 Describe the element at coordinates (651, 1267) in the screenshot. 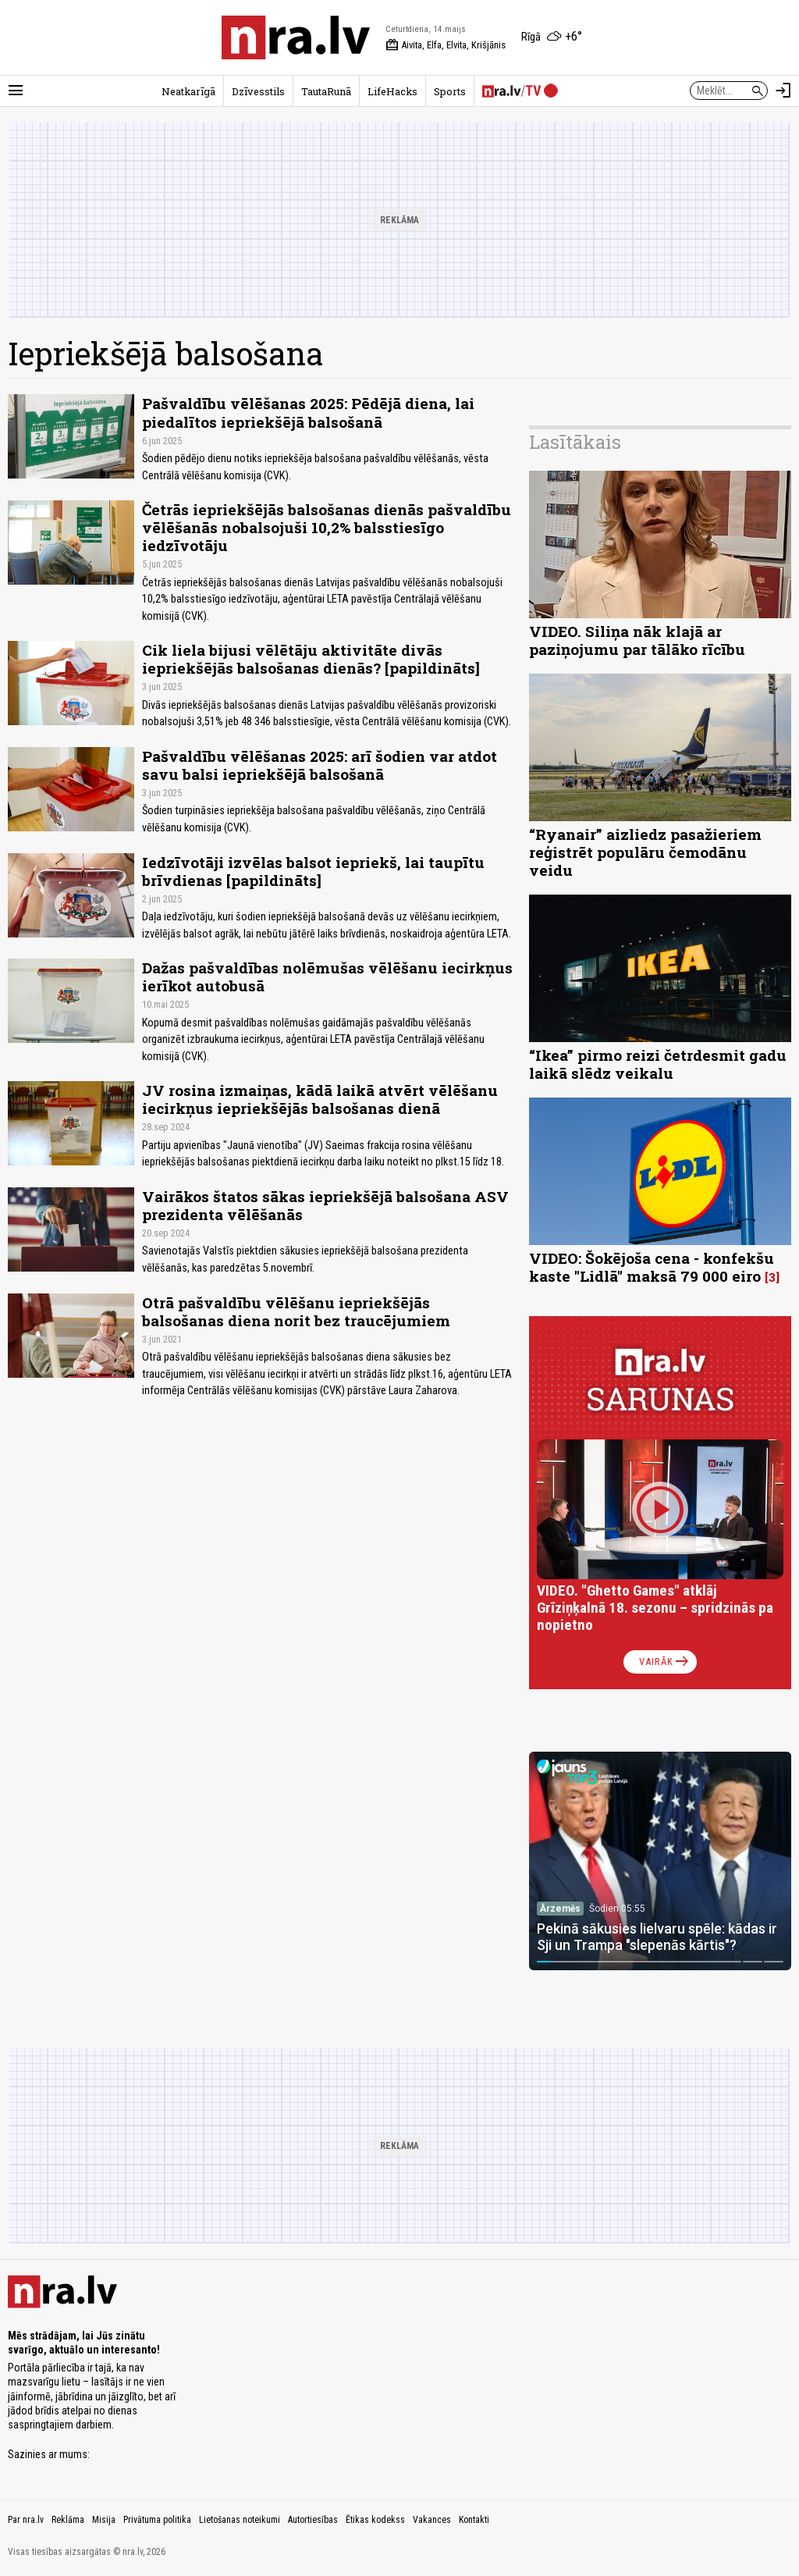

I see `VIDEO: Šokējoša cena - konfekšu kaste "Lidlā" maksā 79 000 eiro` at that location.